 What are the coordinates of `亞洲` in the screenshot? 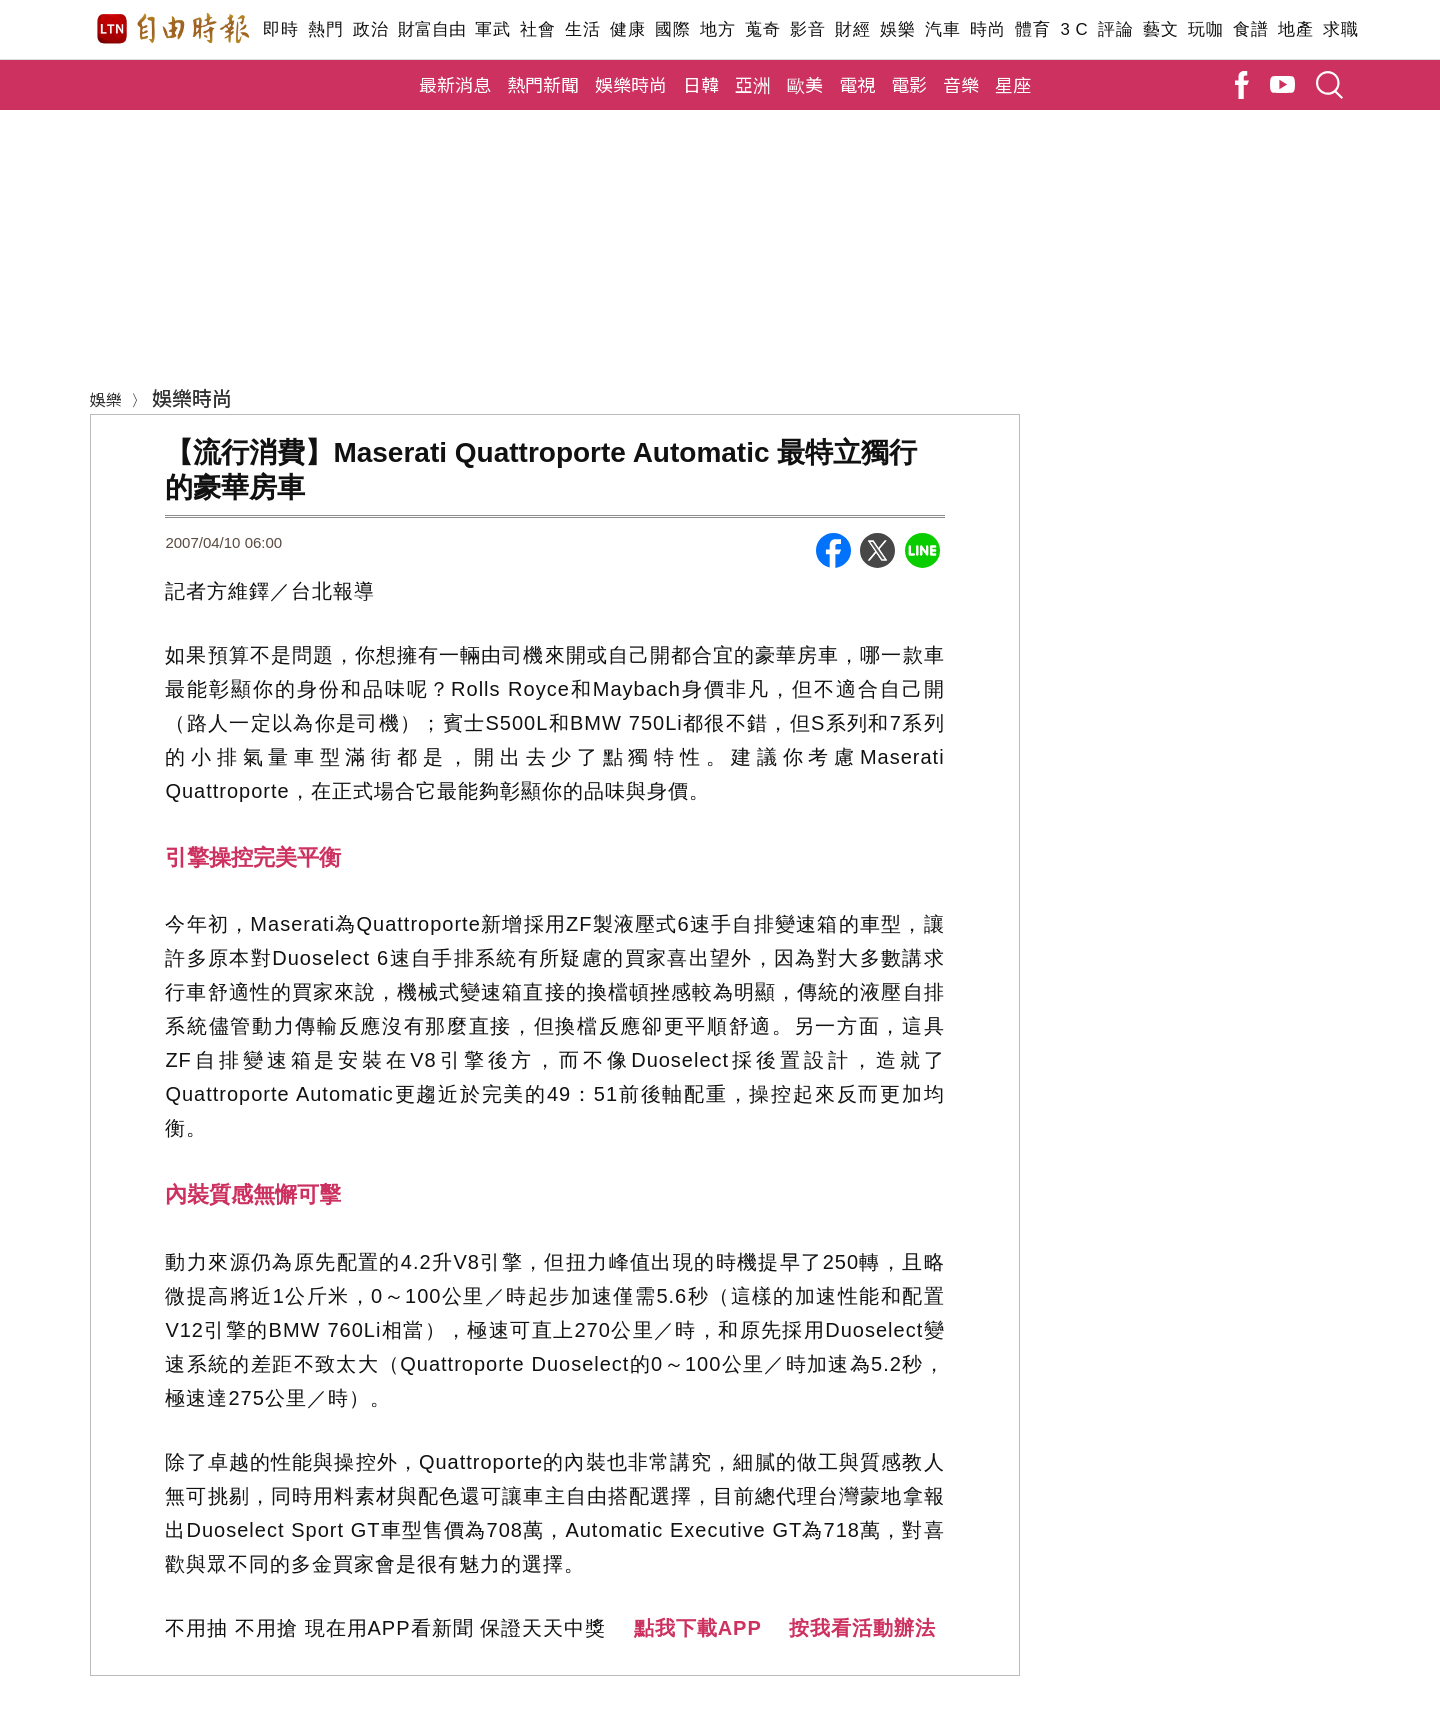 It's located at (753, 84).